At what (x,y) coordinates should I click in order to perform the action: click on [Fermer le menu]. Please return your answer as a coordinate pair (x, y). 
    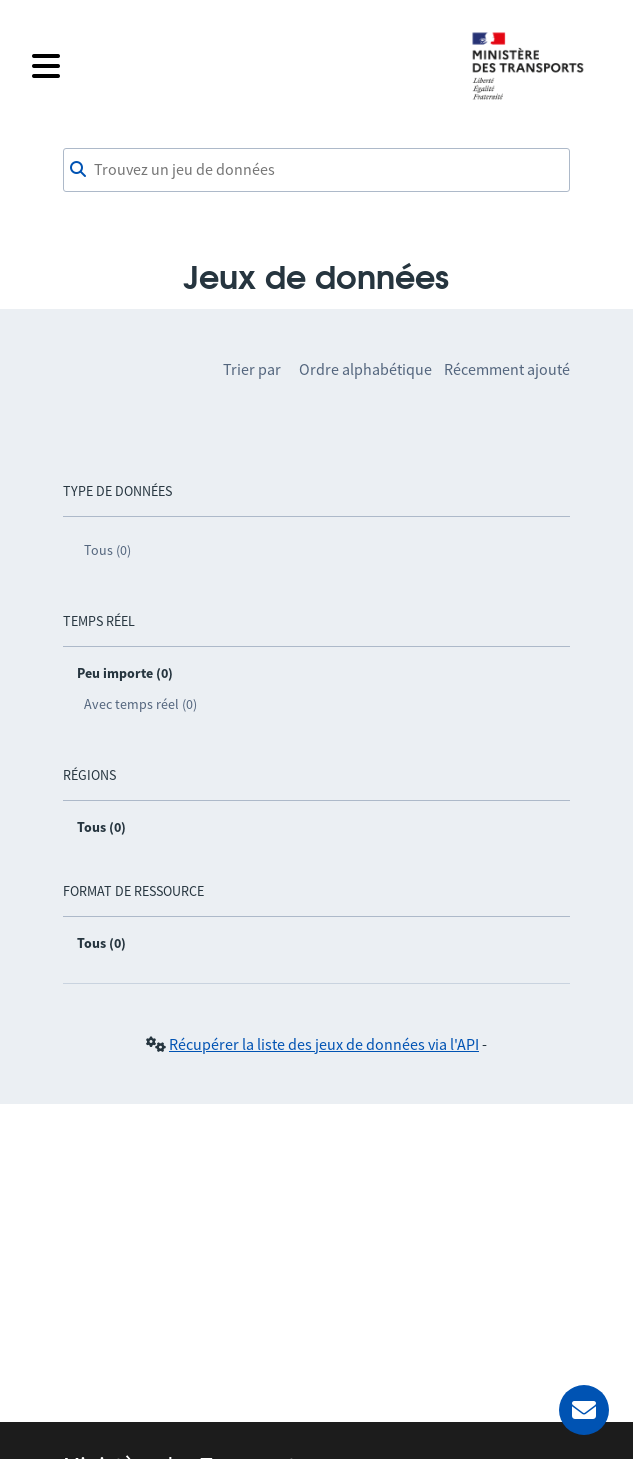
    Looking at the image, I should click on (238, 66).